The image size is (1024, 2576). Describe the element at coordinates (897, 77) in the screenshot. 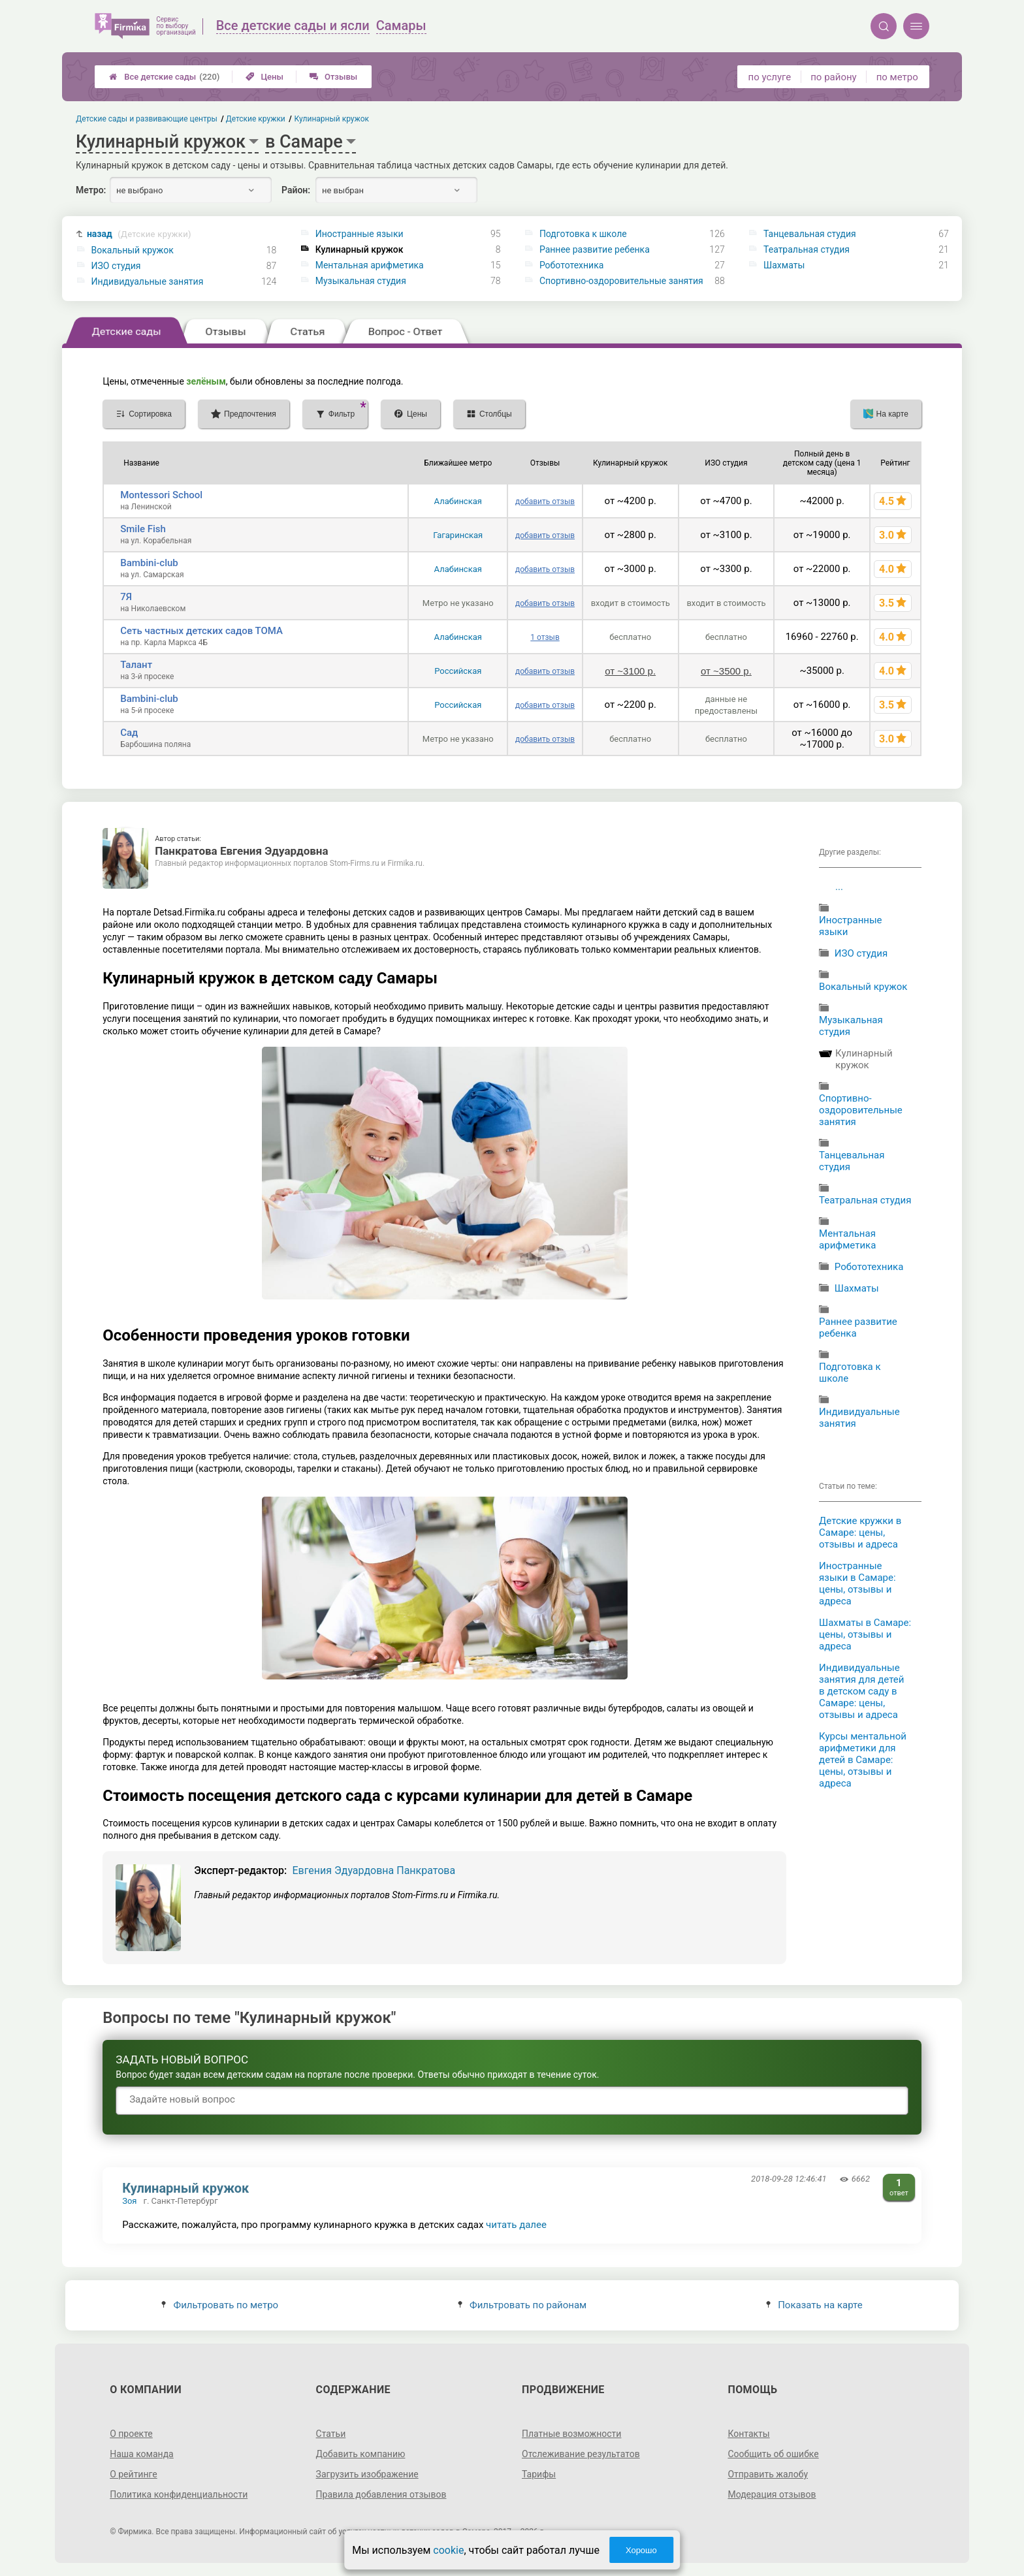

I see `по метро` at that location.